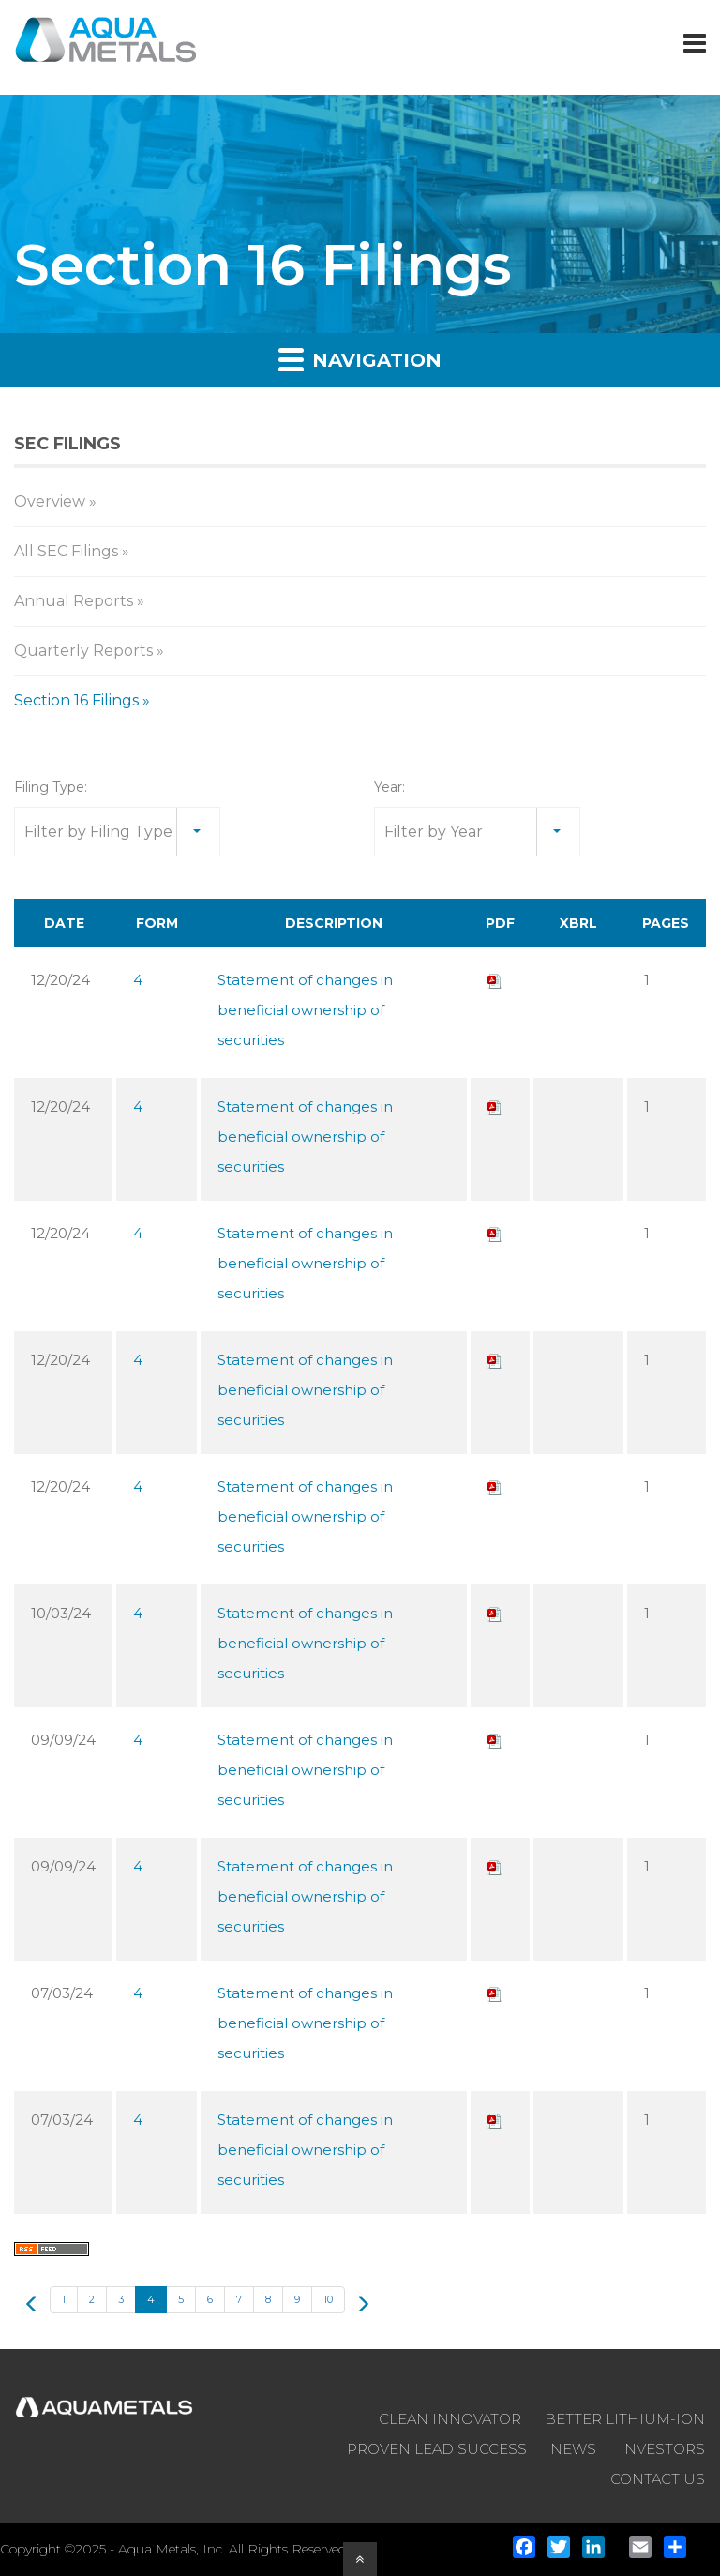 The image size is (720, 2576). Describe the element at coordinates (49, 501) in the screenshot. I see `Overview` at that location.